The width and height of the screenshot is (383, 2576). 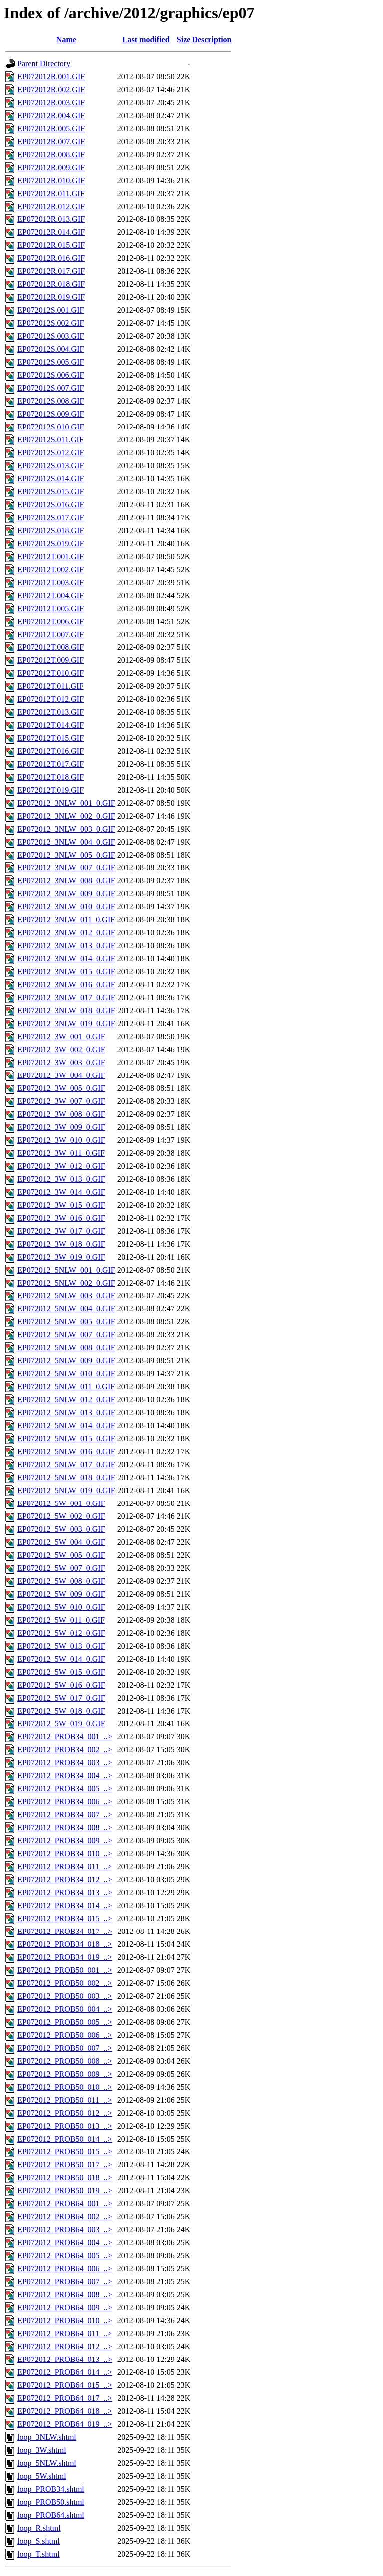 What do you see at coordinates (66, 1023) in the screenshot?
I see `EP072012_3NLW_019_0.GIF` at bounding box center [66, 1023].